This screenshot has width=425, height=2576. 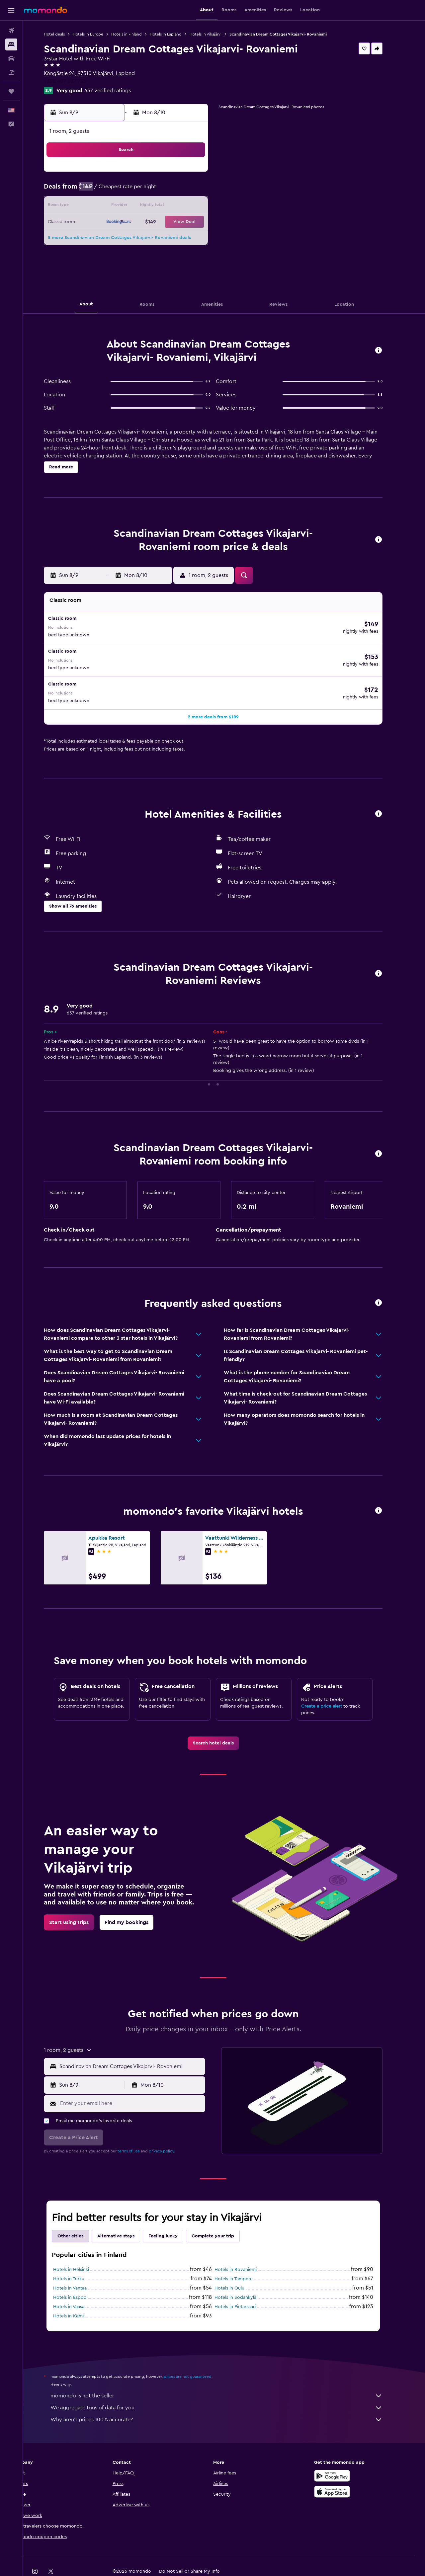 What do you see at coordinates (153, 206) in the screenshot?
I see `12 [button]` at bounding box center [153, 206].